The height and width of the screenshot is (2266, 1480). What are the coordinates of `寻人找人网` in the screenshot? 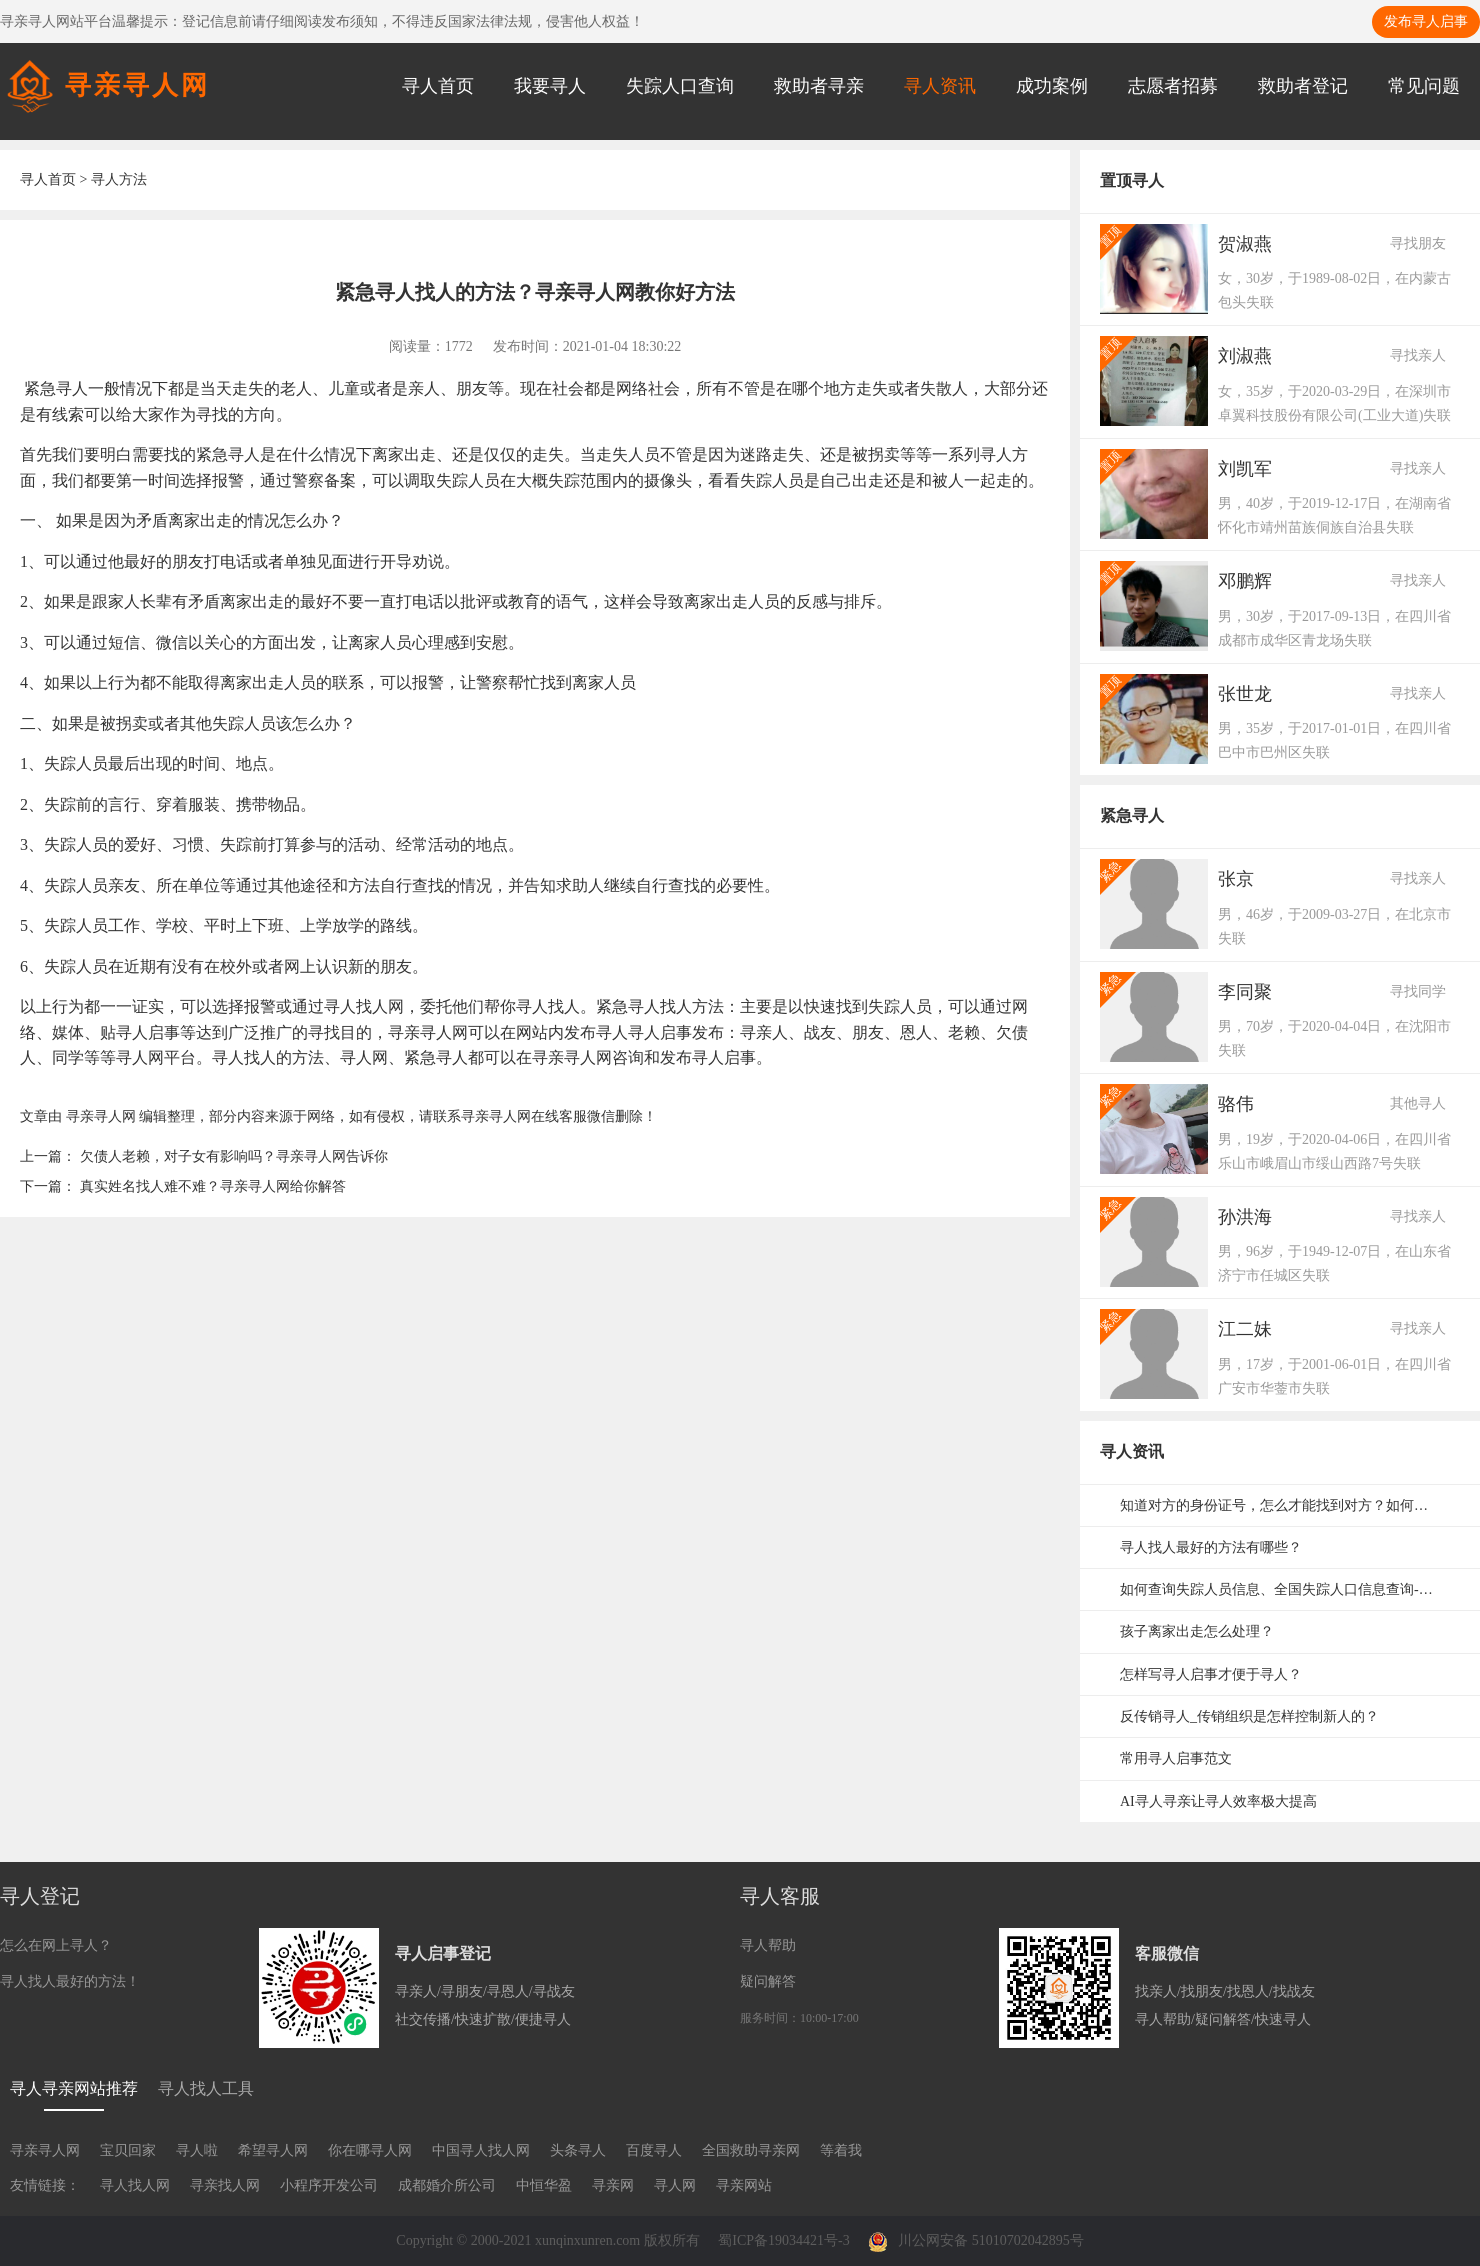 It's located at (135, 2185).